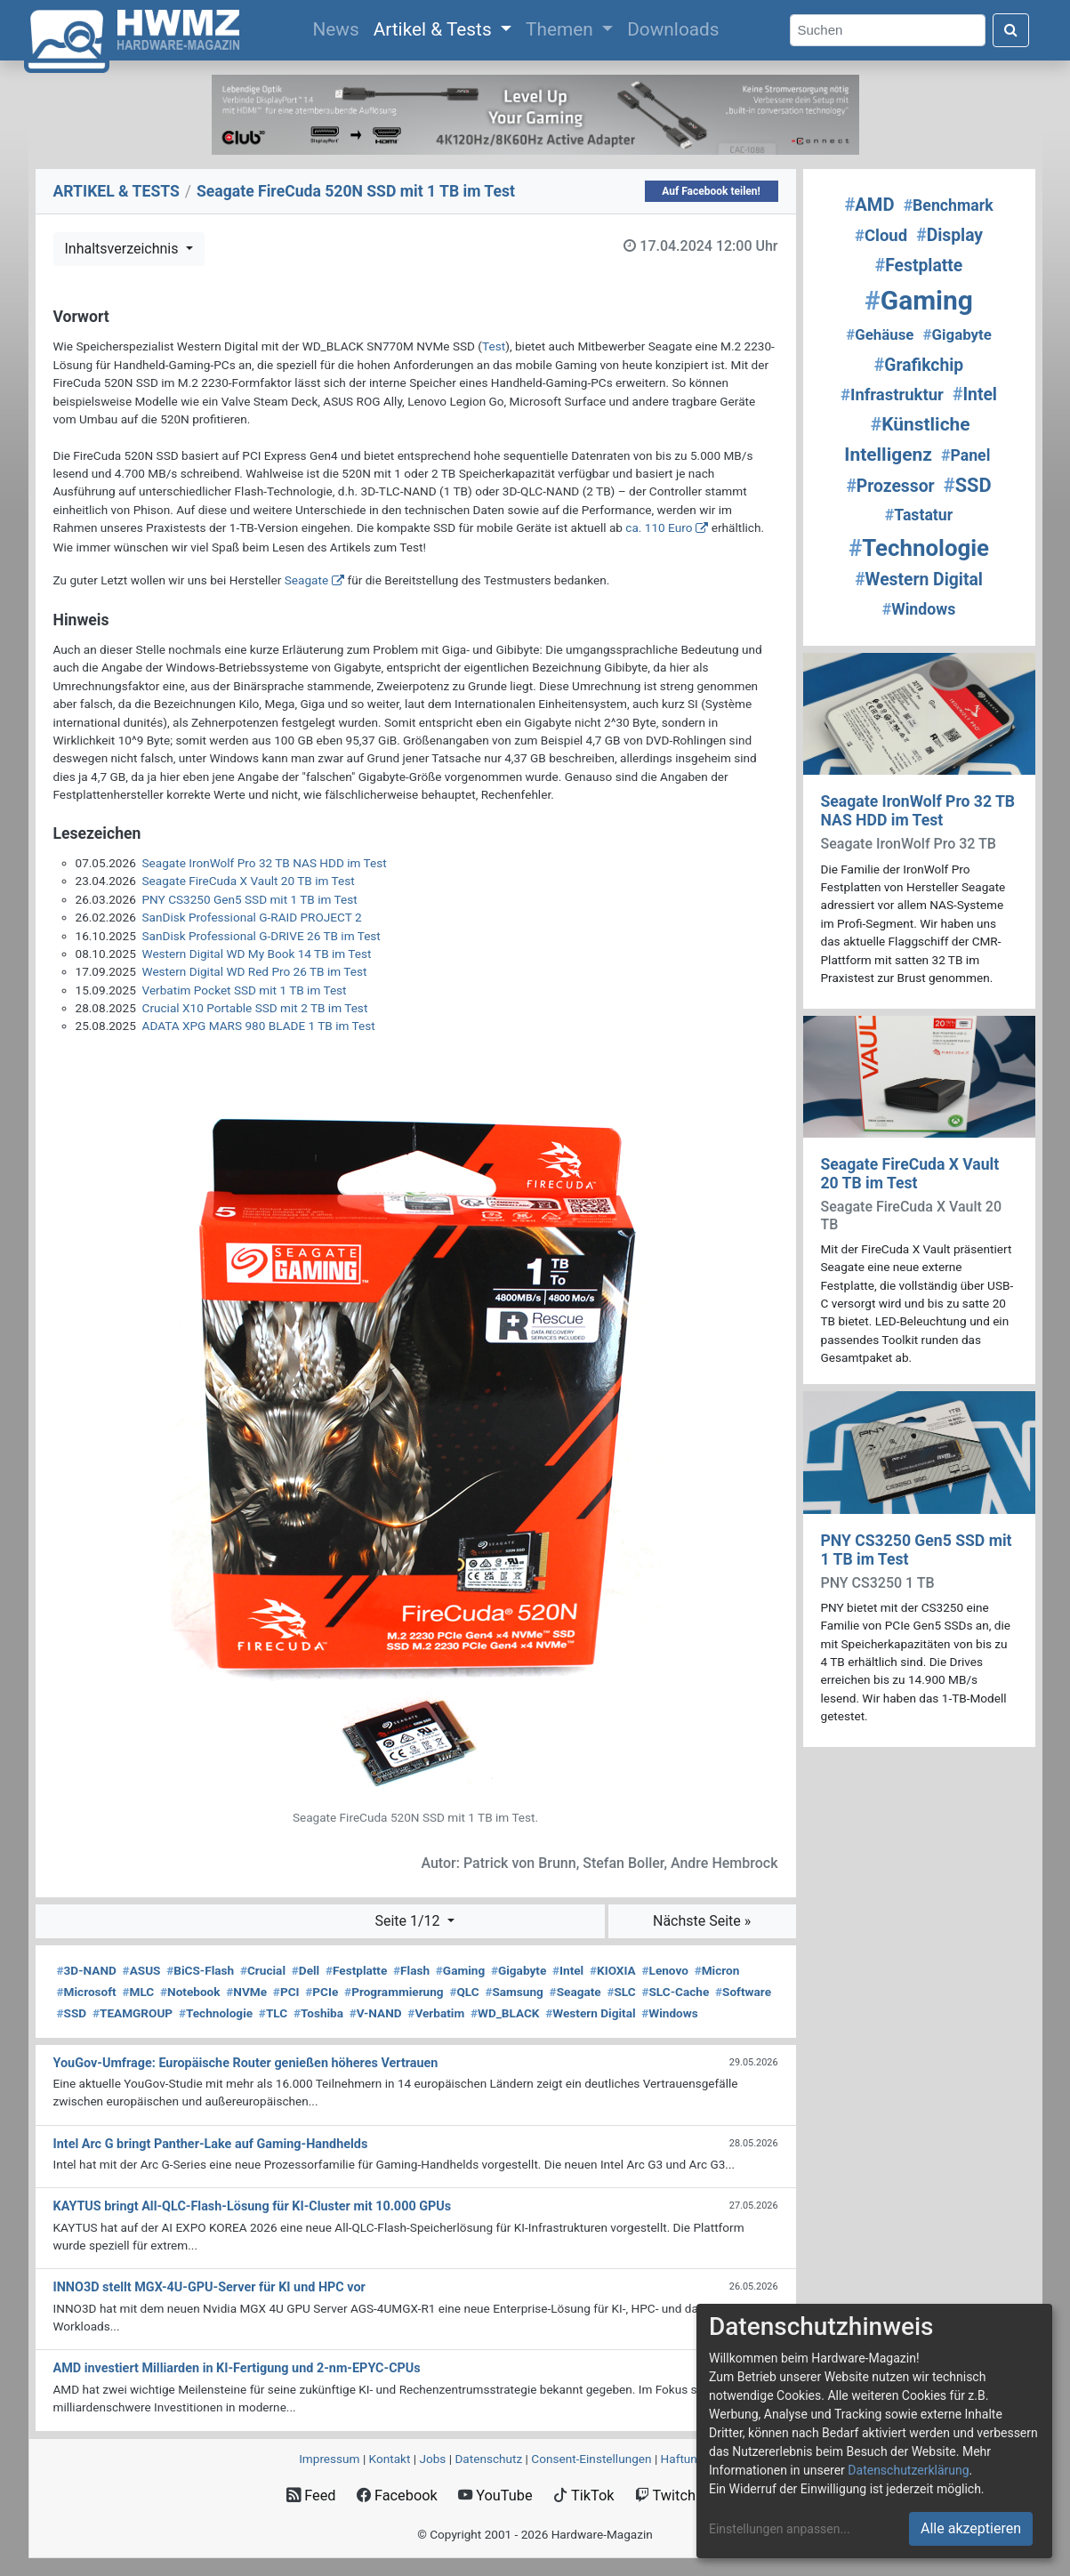  What do you see at coordinates (518, 1970) in the screenshot?
I see `Gigabyte` at bounding box center [518, 1970].